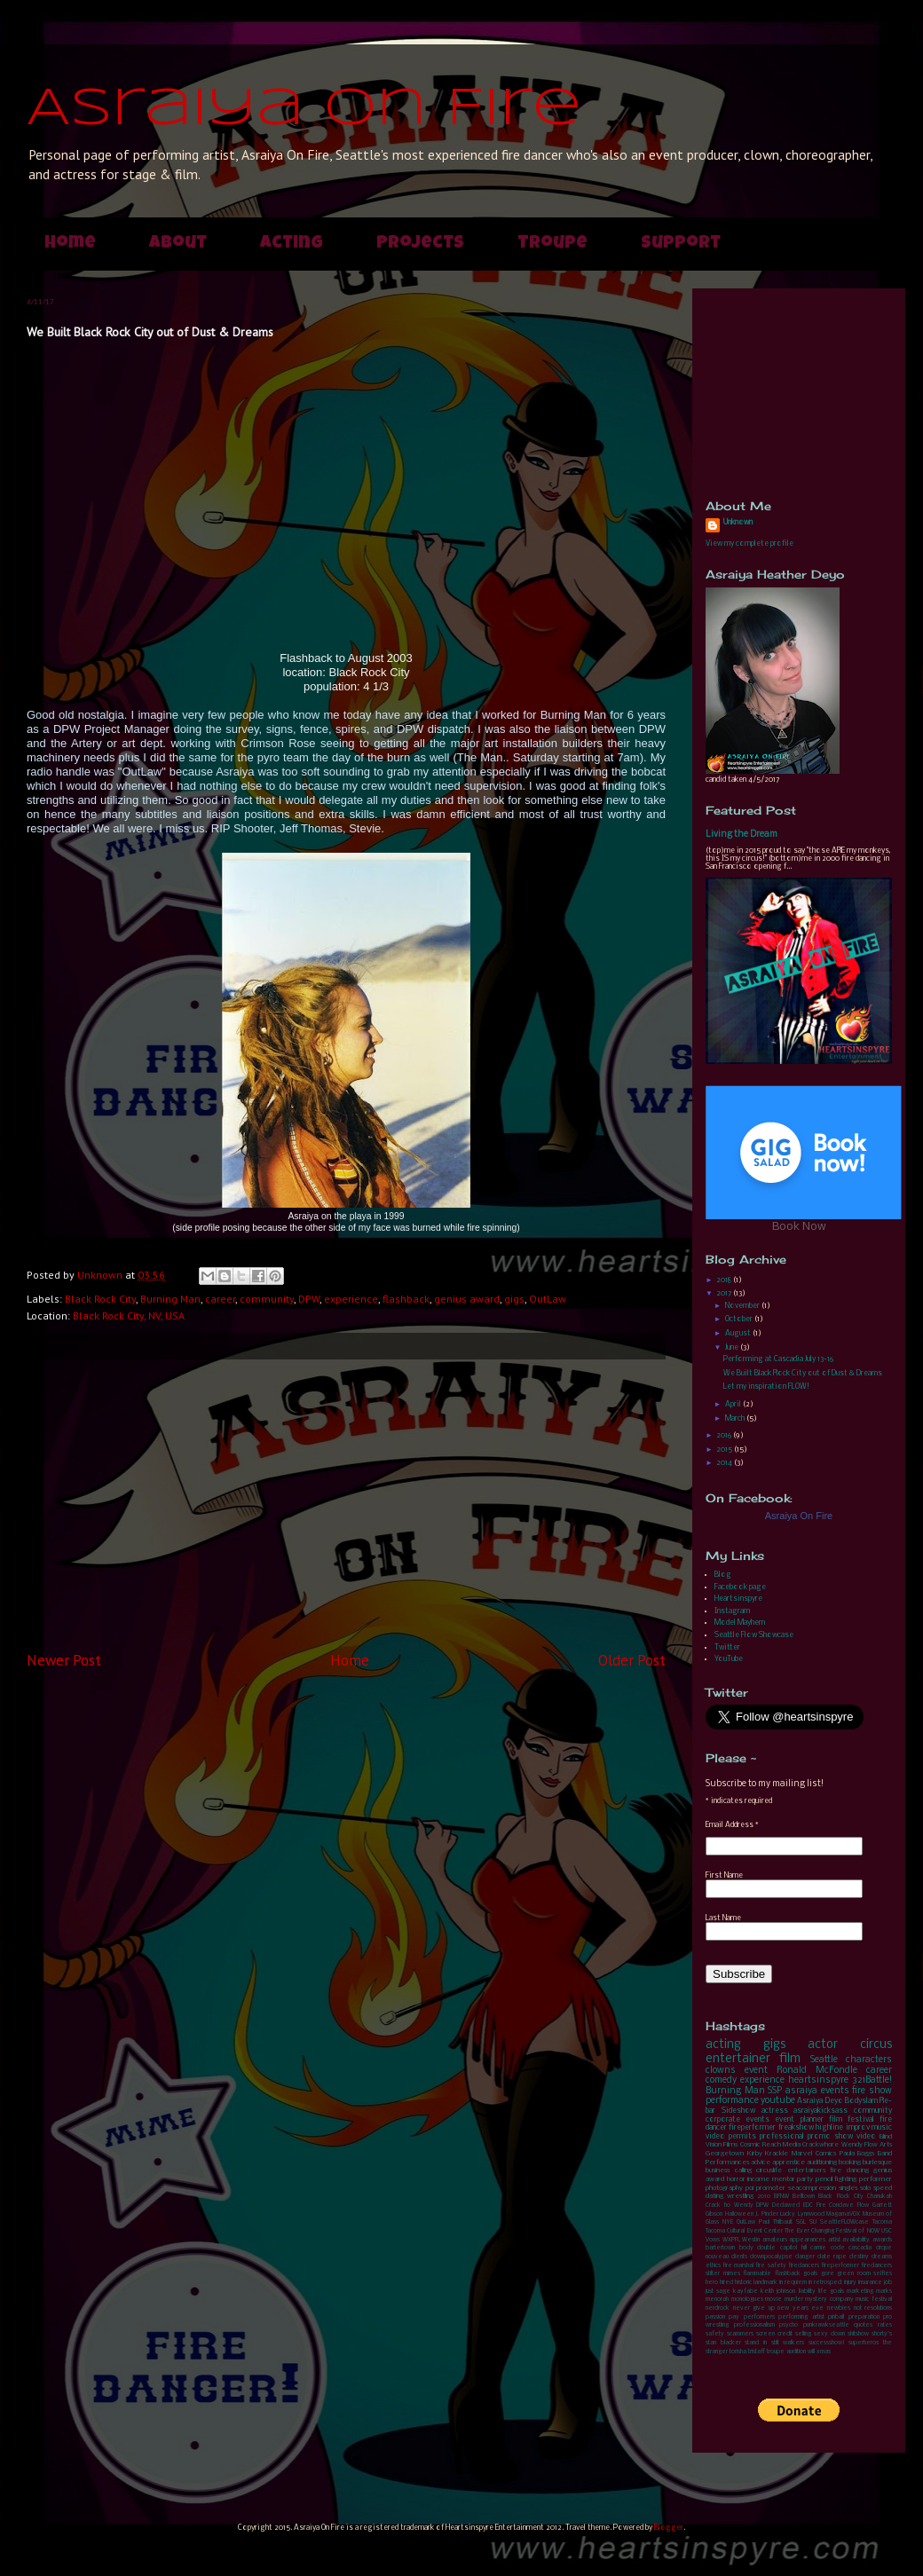  Describe the element at coordinates (739, 1319) in the screenshot. I see `October` at that location.